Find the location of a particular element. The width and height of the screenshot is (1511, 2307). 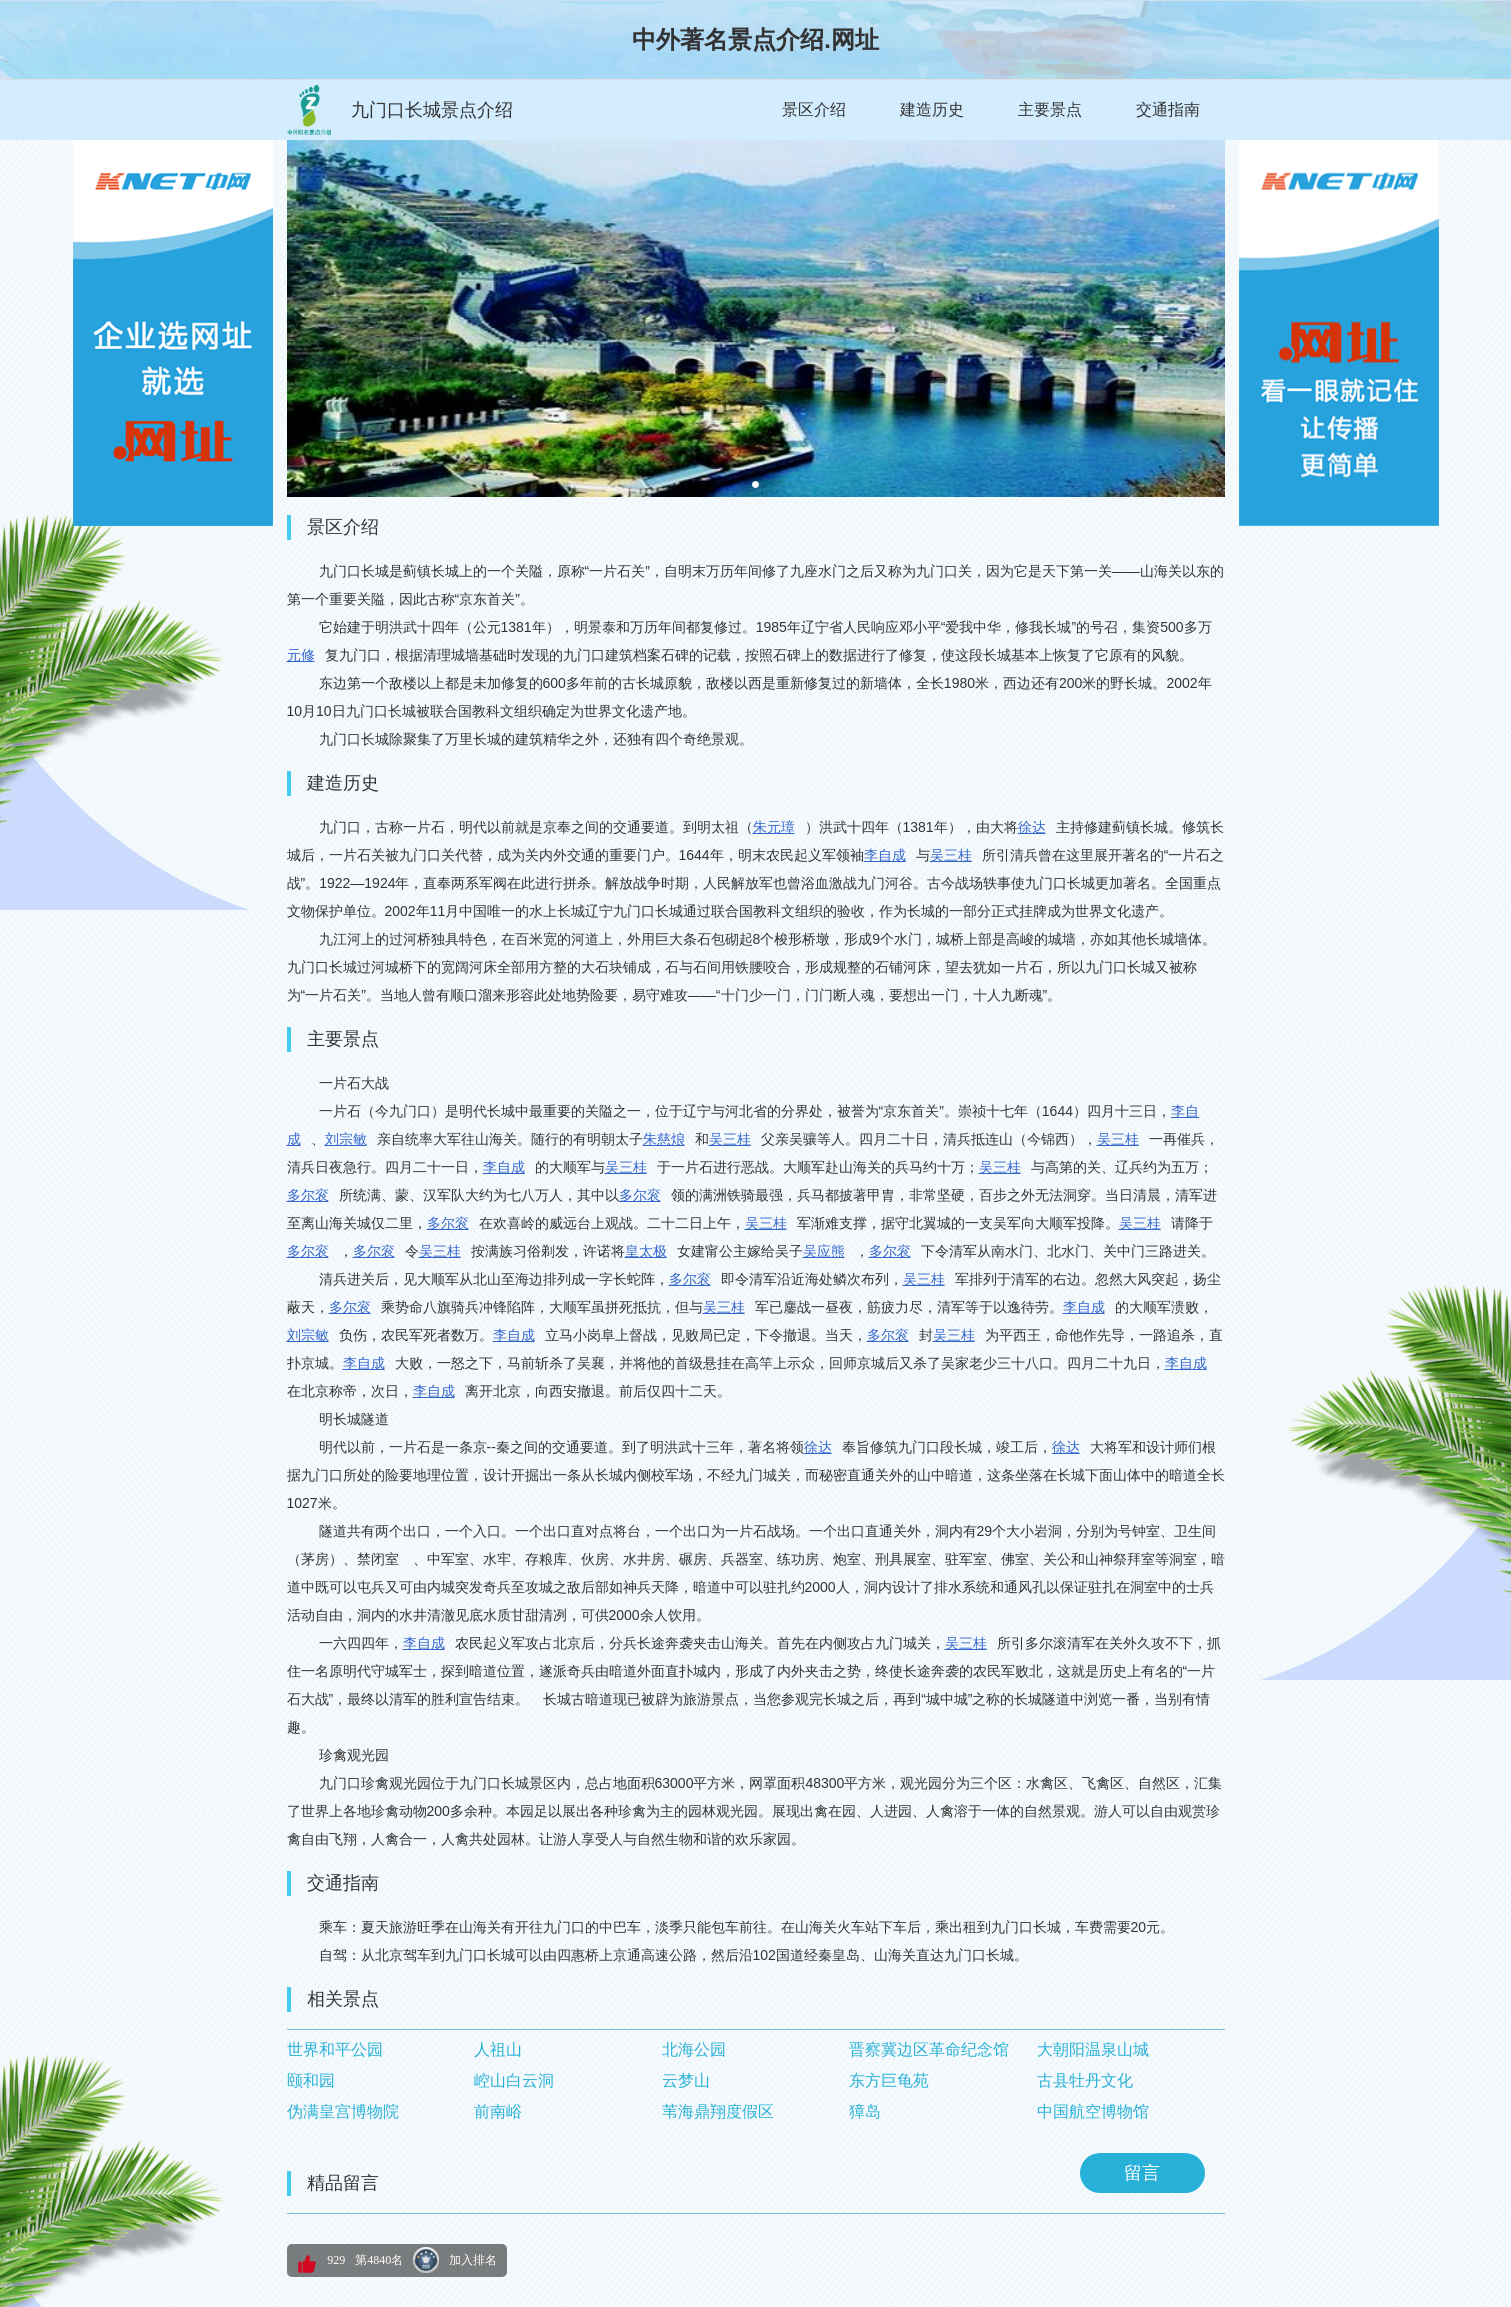

中国航空博物馆 is located at coordinates (1093, 2111).